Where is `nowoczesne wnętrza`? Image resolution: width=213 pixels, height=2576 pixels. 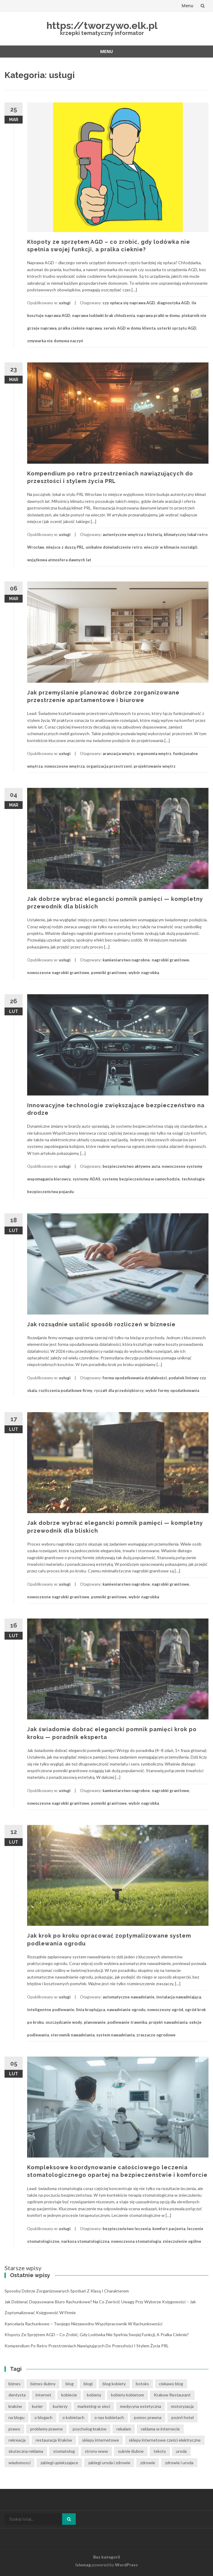 nowoczesne wnętrza is located at coordinates (64, 766).